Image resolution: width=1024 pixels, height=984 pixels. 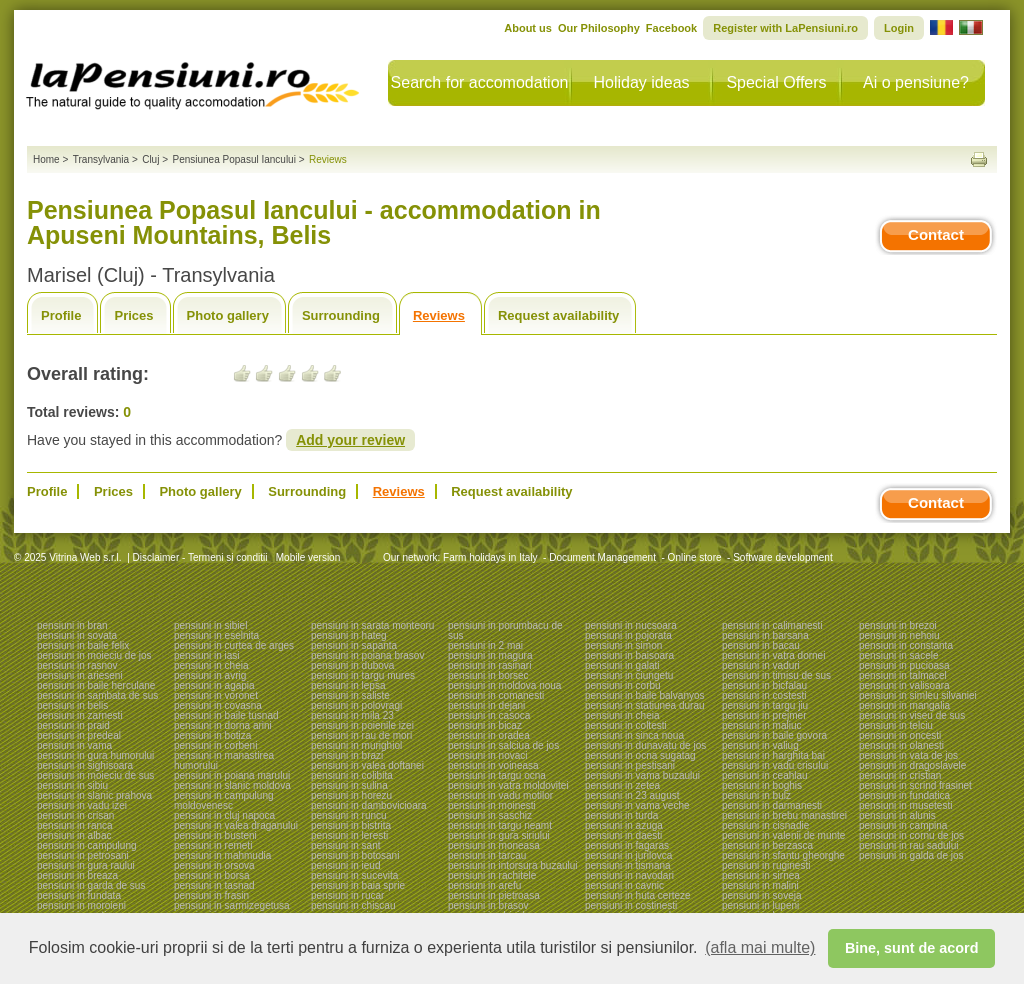 I want to click on pensiuni in fundata, so click(x=79, y=895).